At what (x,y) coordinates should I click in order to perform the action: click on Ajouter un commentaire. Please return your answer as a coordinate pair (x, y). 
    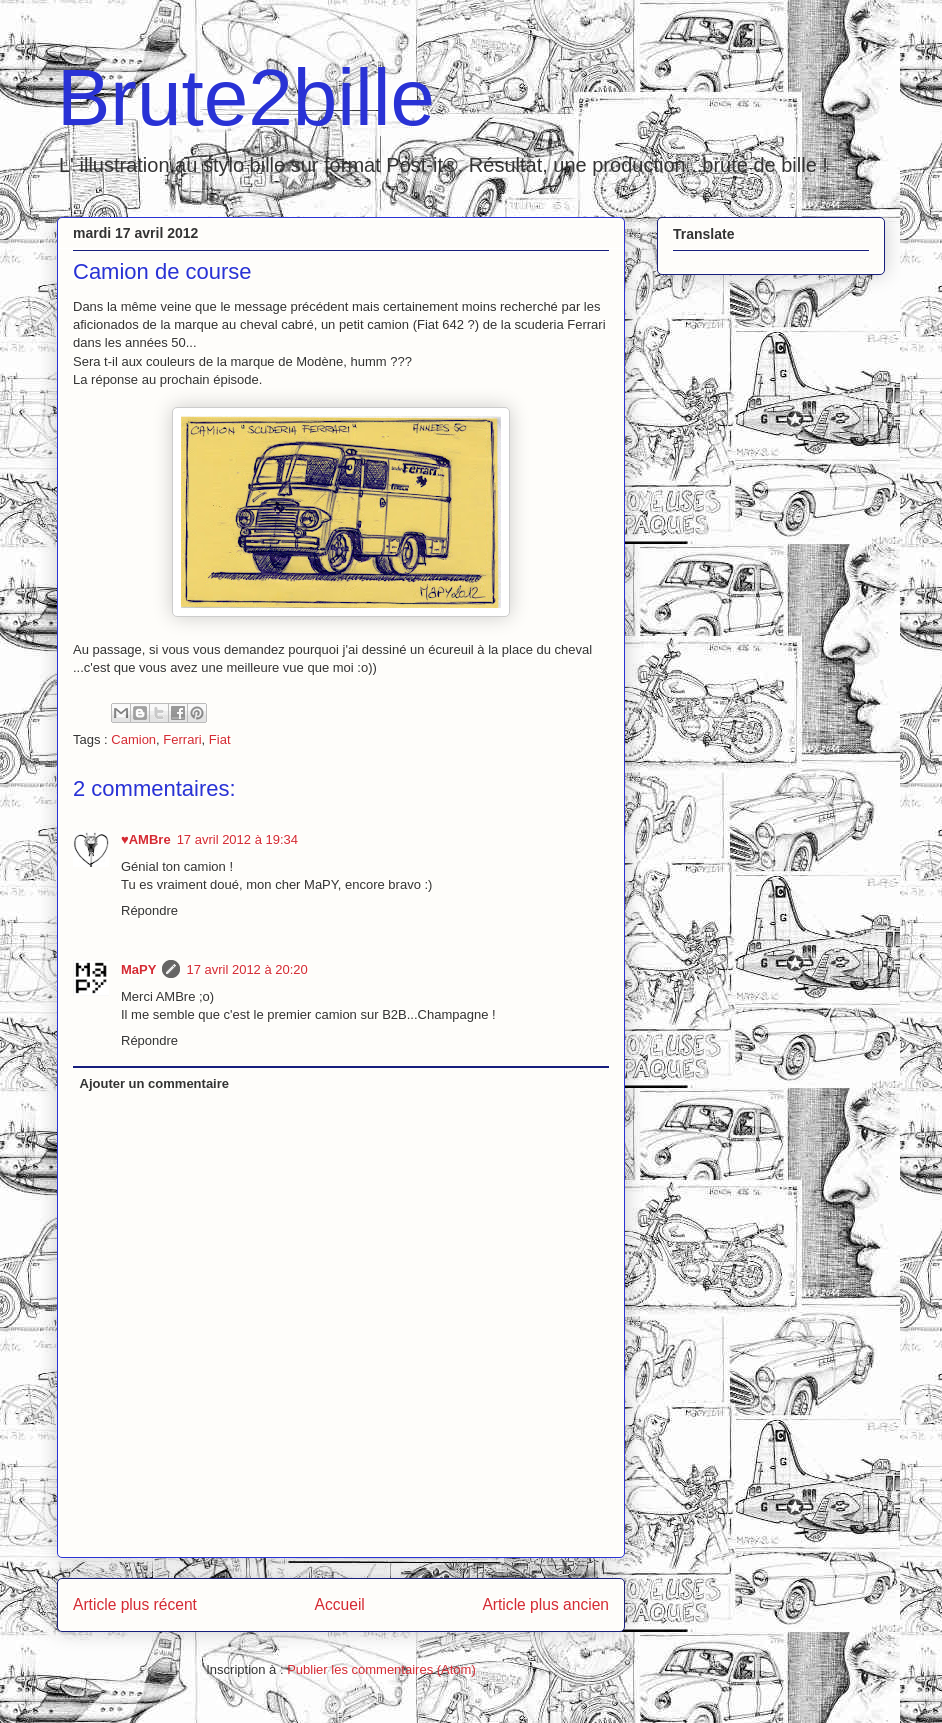
    Looking at the image, I should click on (155, 1083).